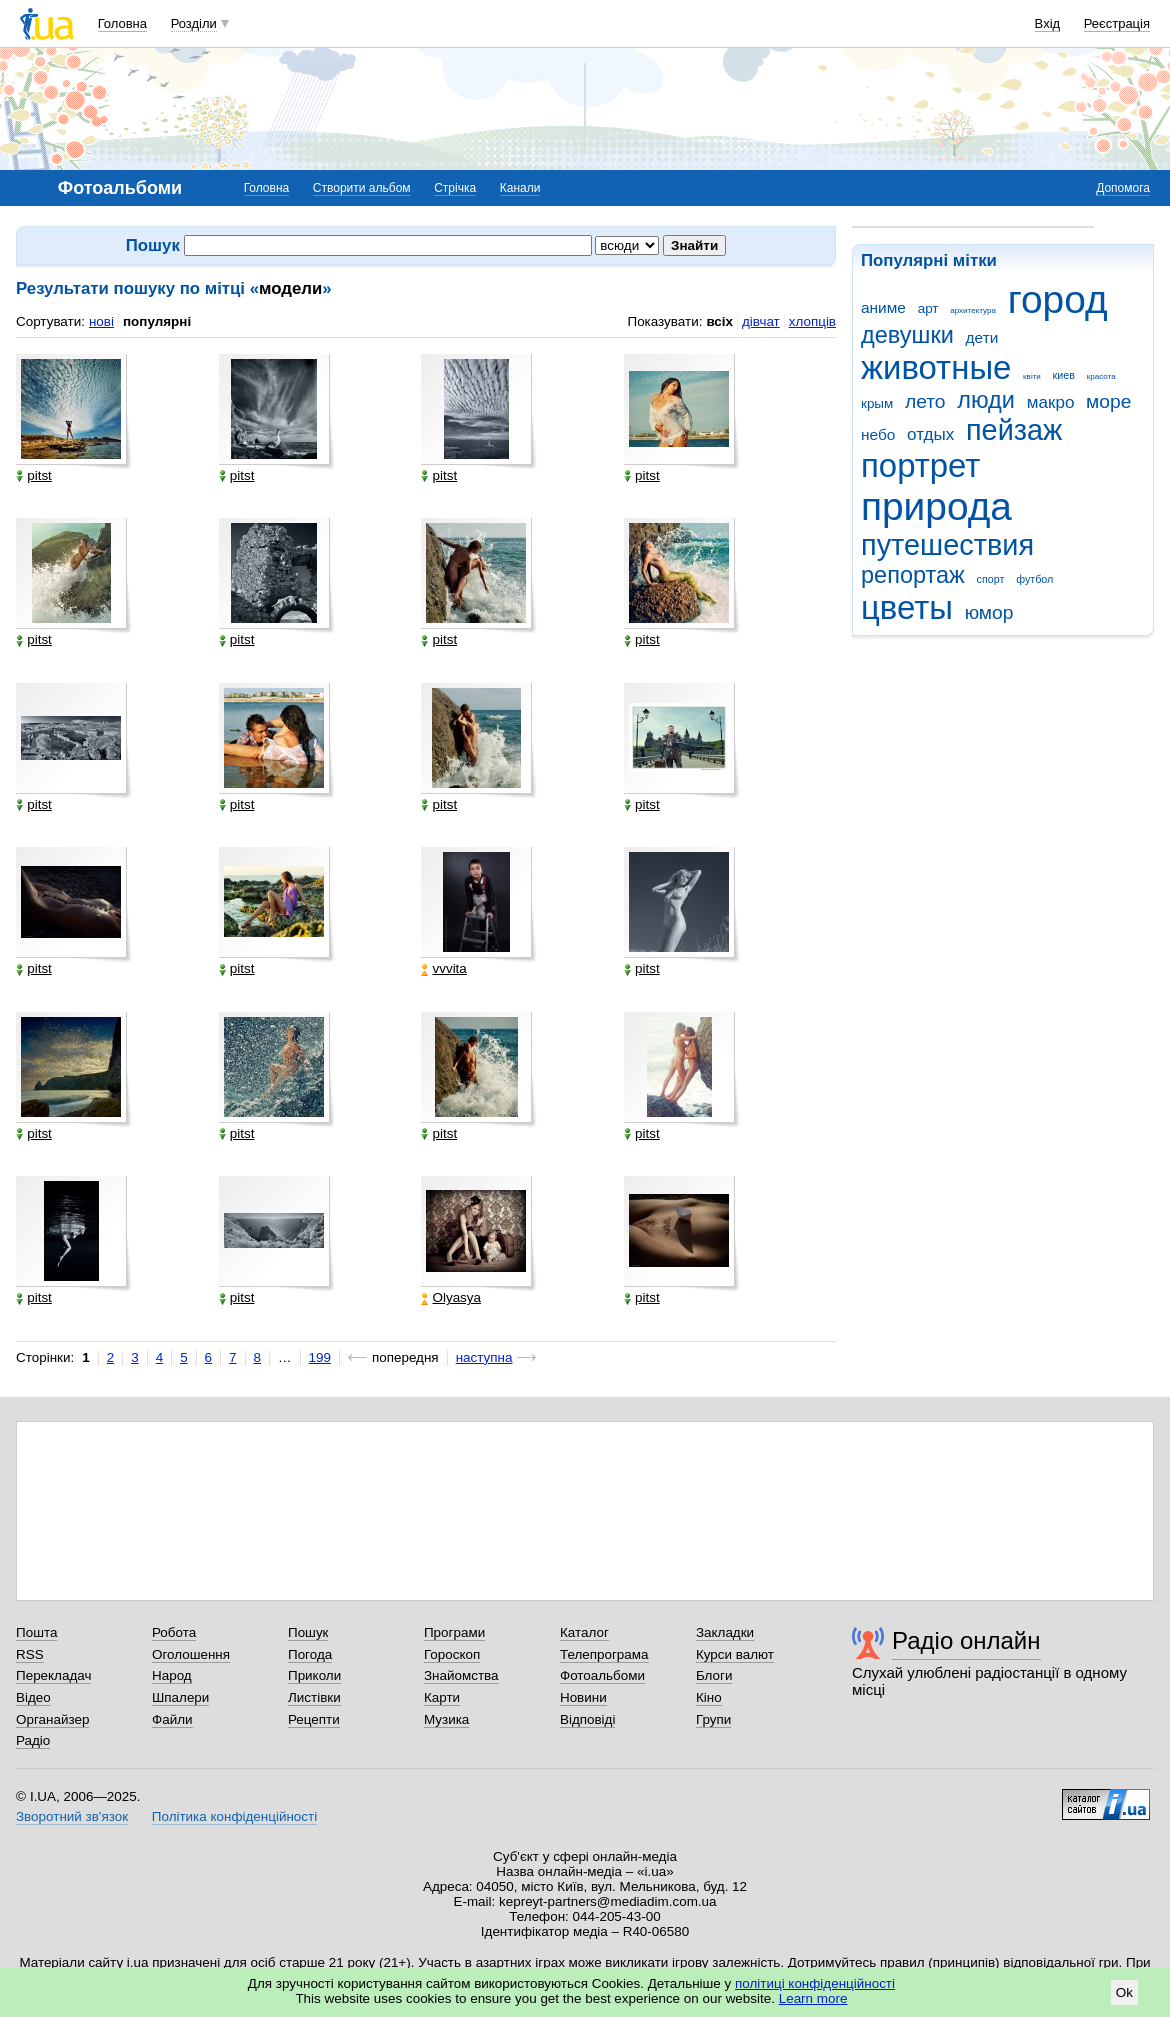  I want to click on Карти, so click(442, 1697).